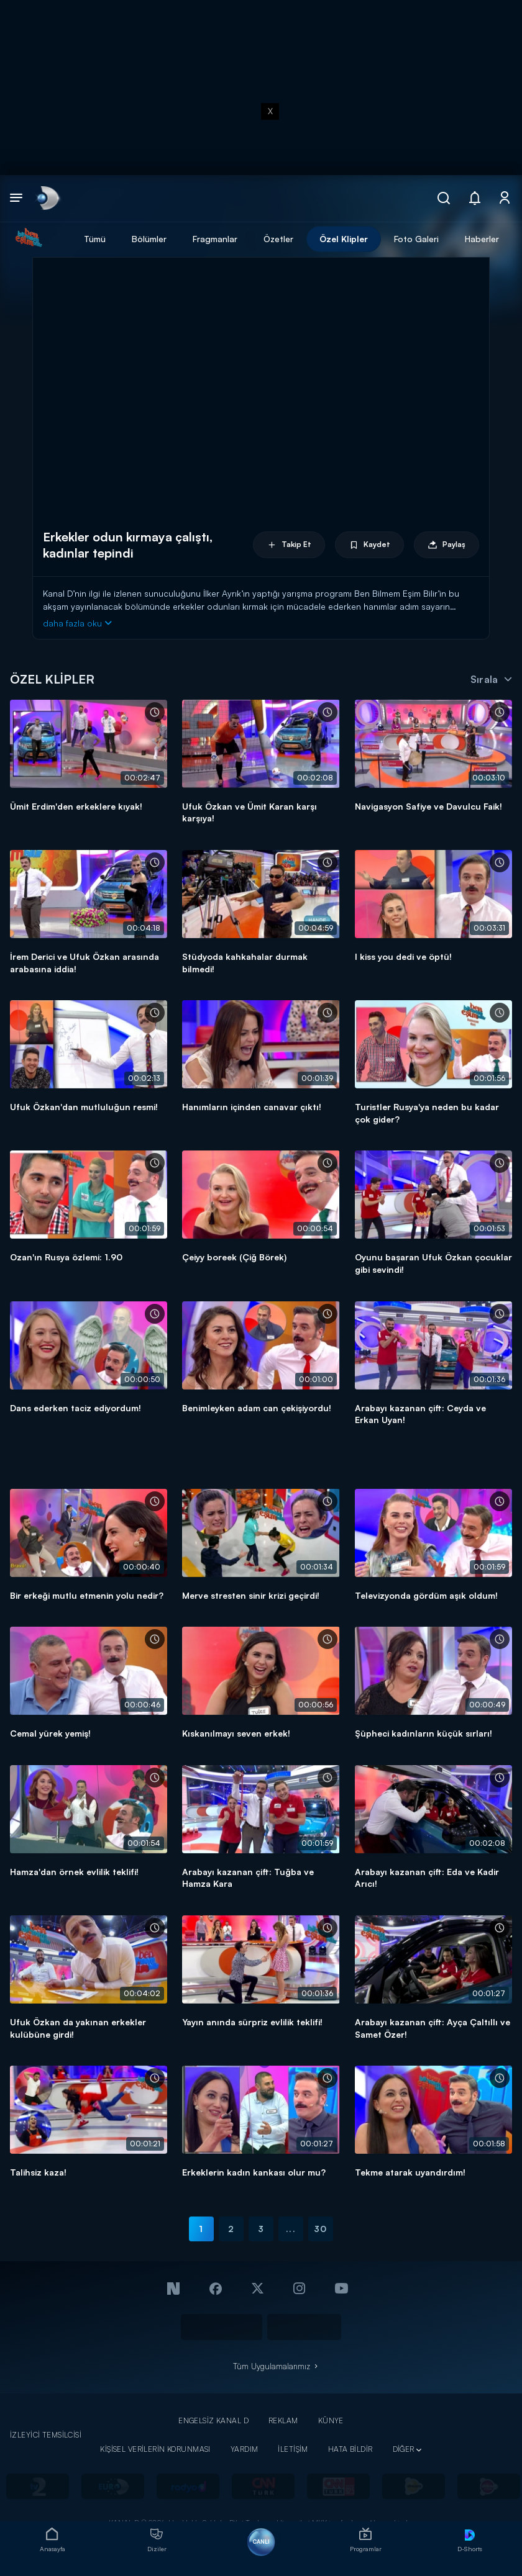 This screenshot has width=522, height=2576. Describe the element at coordinates (95, 238) in the screenshot. I see `Tümü` at that location.